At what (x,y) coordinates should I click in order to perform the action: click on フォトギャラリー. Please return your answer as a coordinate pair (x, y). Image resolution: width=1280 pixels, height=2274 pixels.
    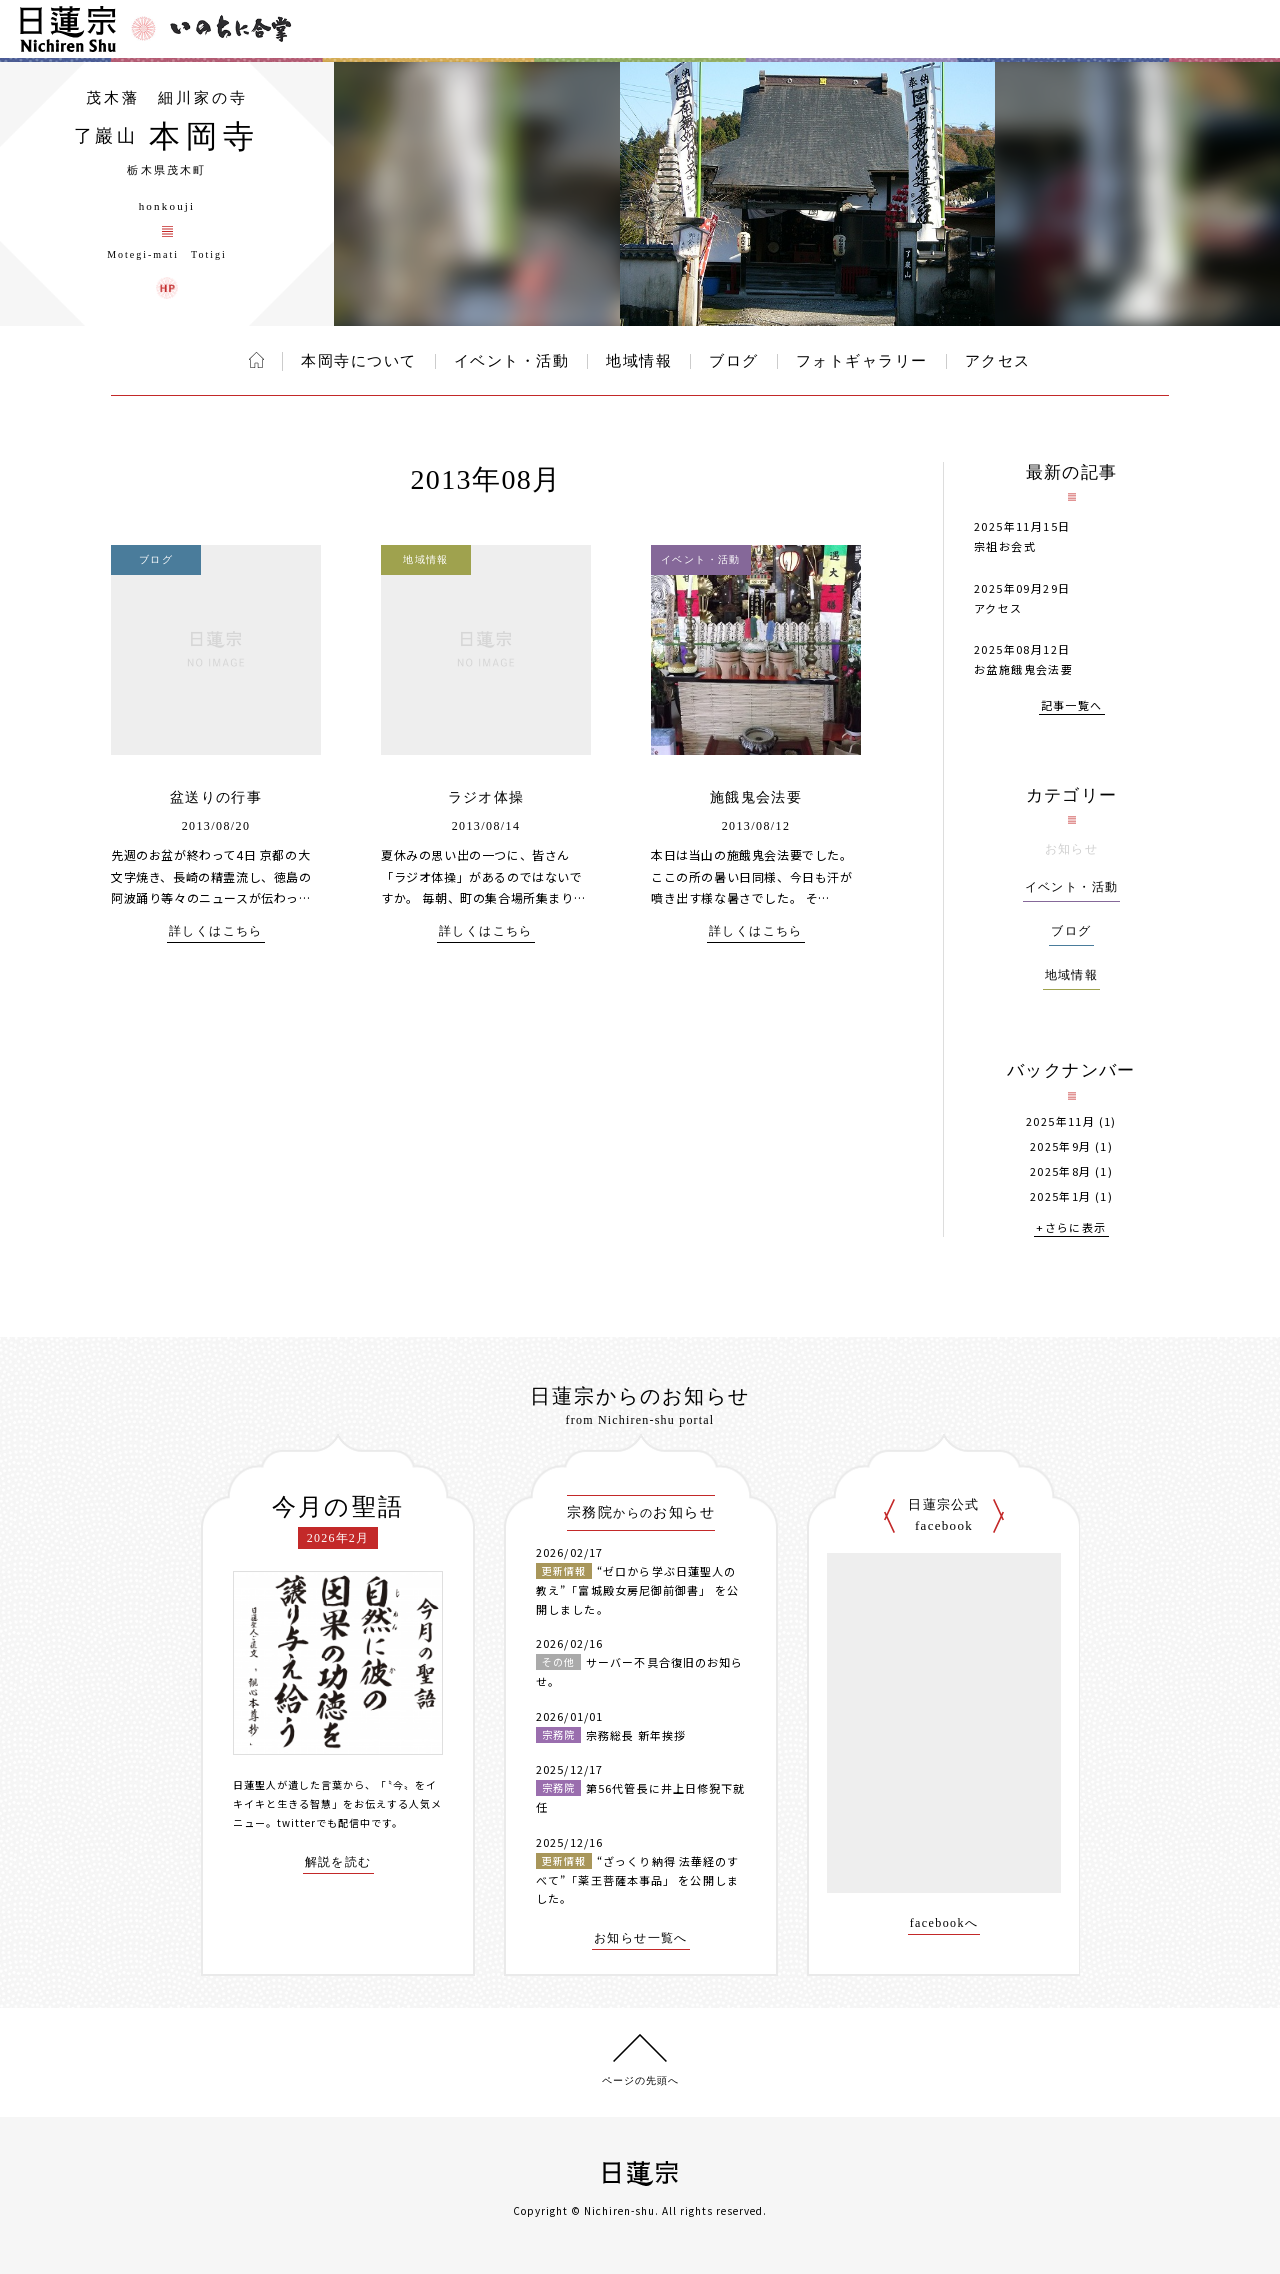
    Looking at the image, I should click on (862, 361).